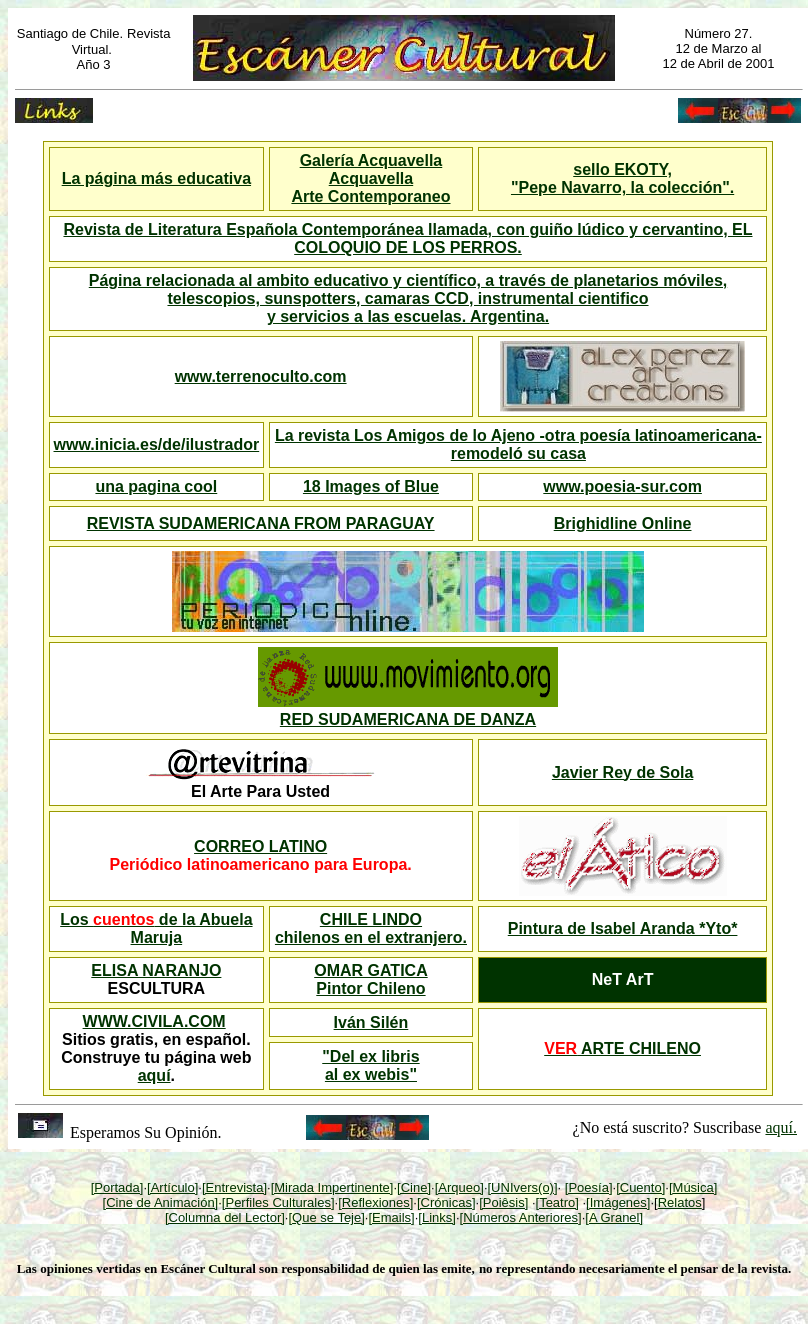 The width and height of the screenshot is (808, 1324). I want to click on [Mirada Impertinente], so click(332, 1187).